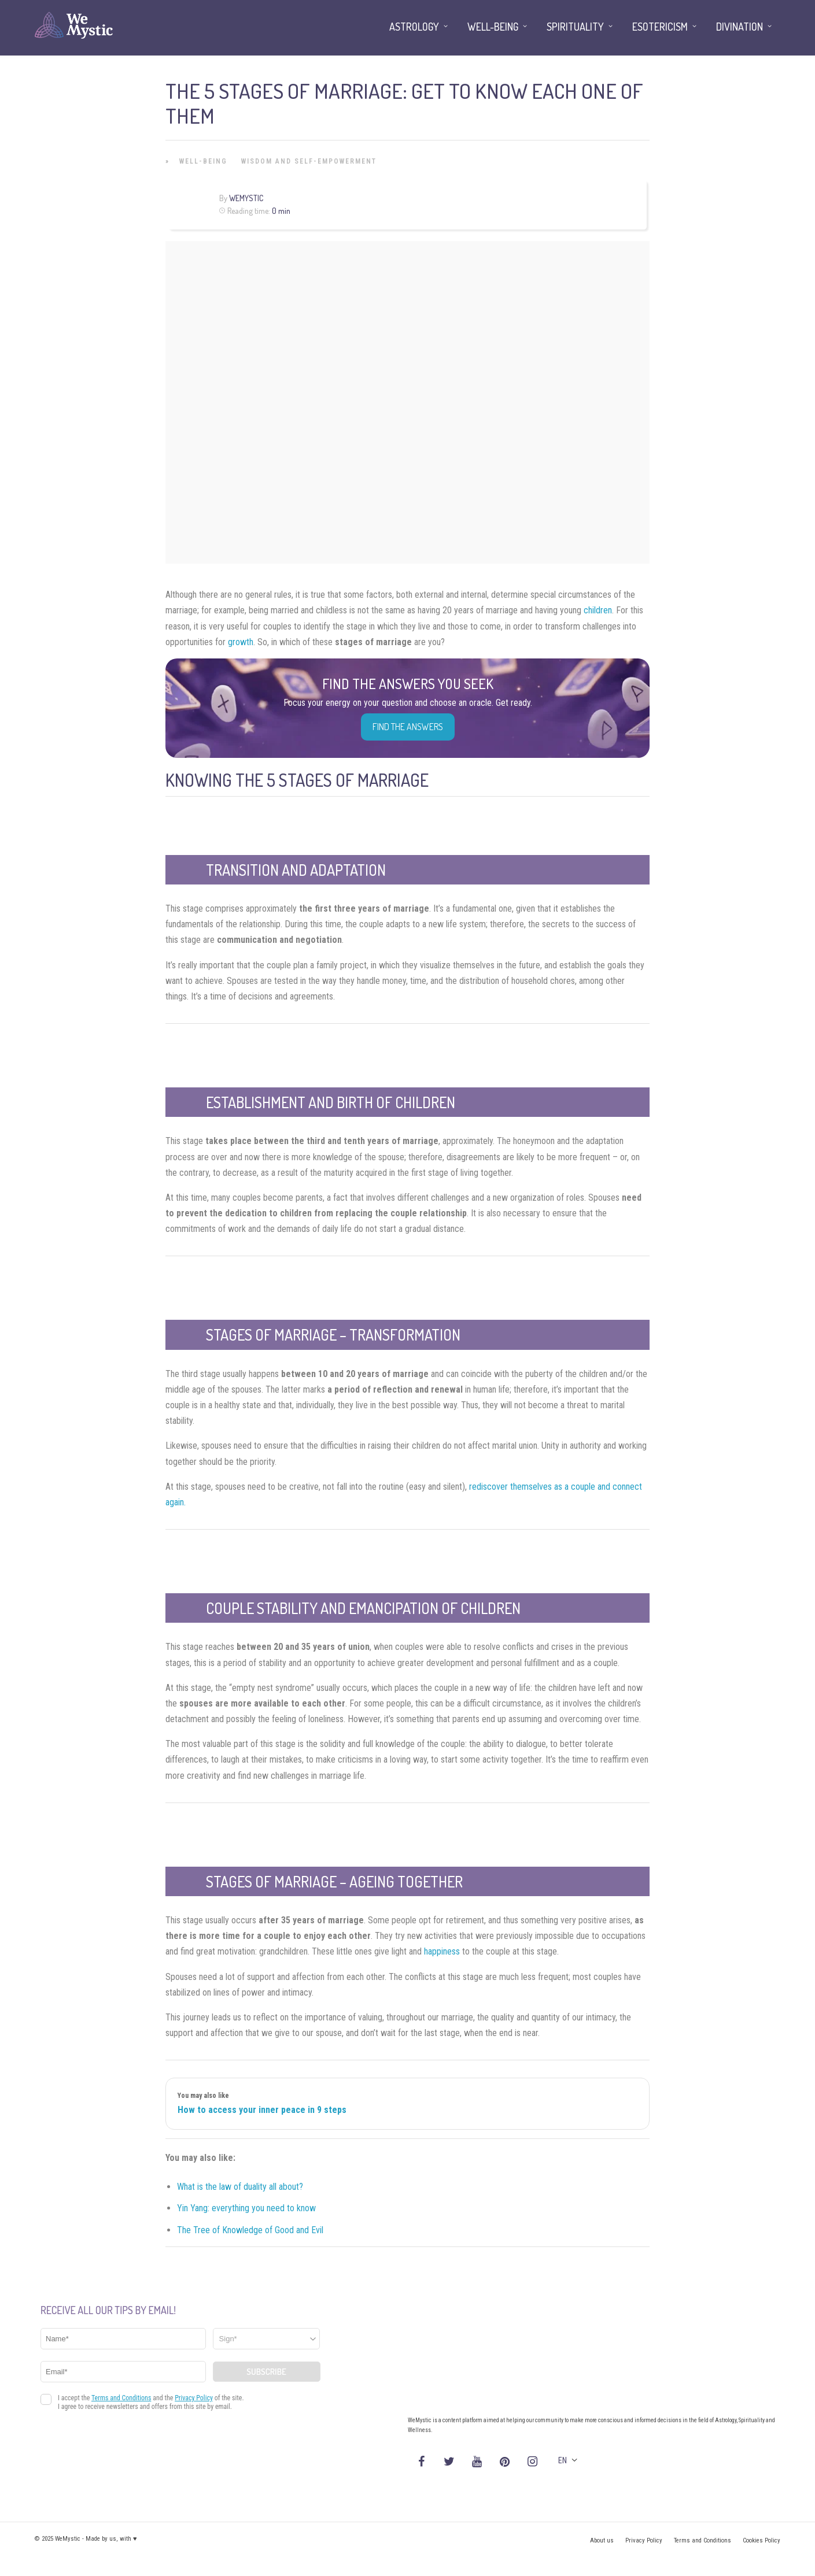 This screenshot has height=2576, width=815. What do you see at coordinates (702, 2540) in the screenshot?
I see `Terms and Conditions` at bounding box center [702, 2540].